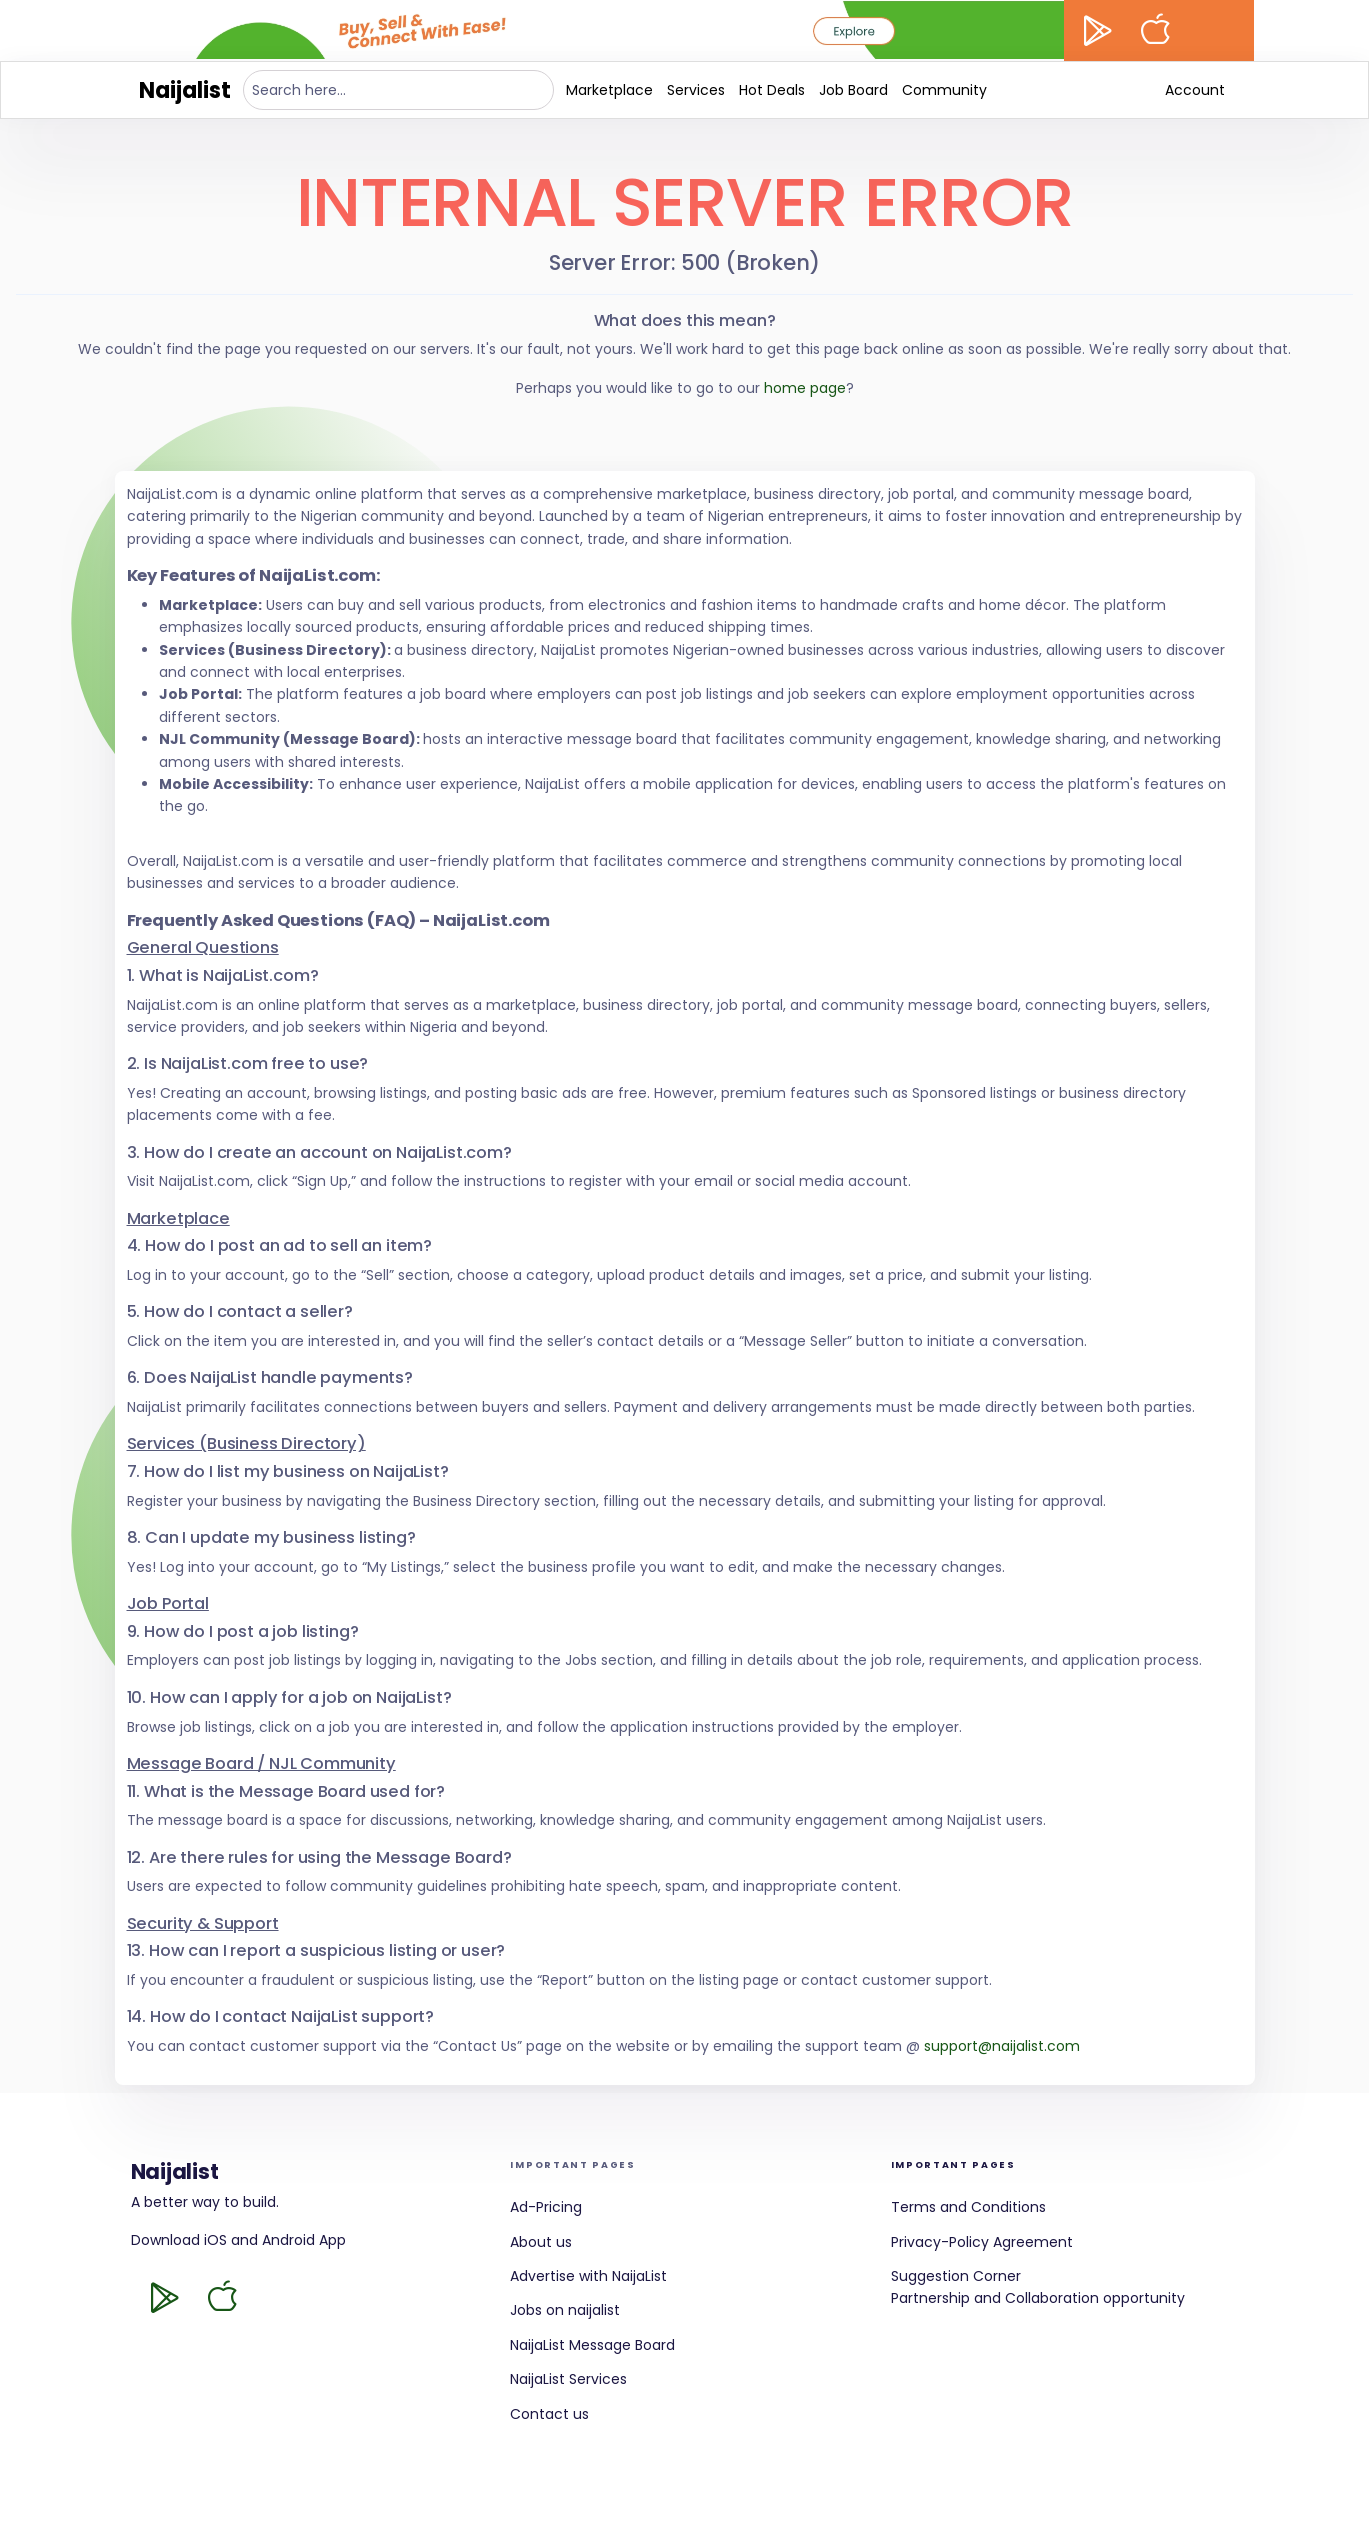 This screenshot has width=1369, height=2521. What do you see at coordinates (546, 2207) in the screenshot?
I see `Ad-Pricing` at bounding box center [546, 2207].